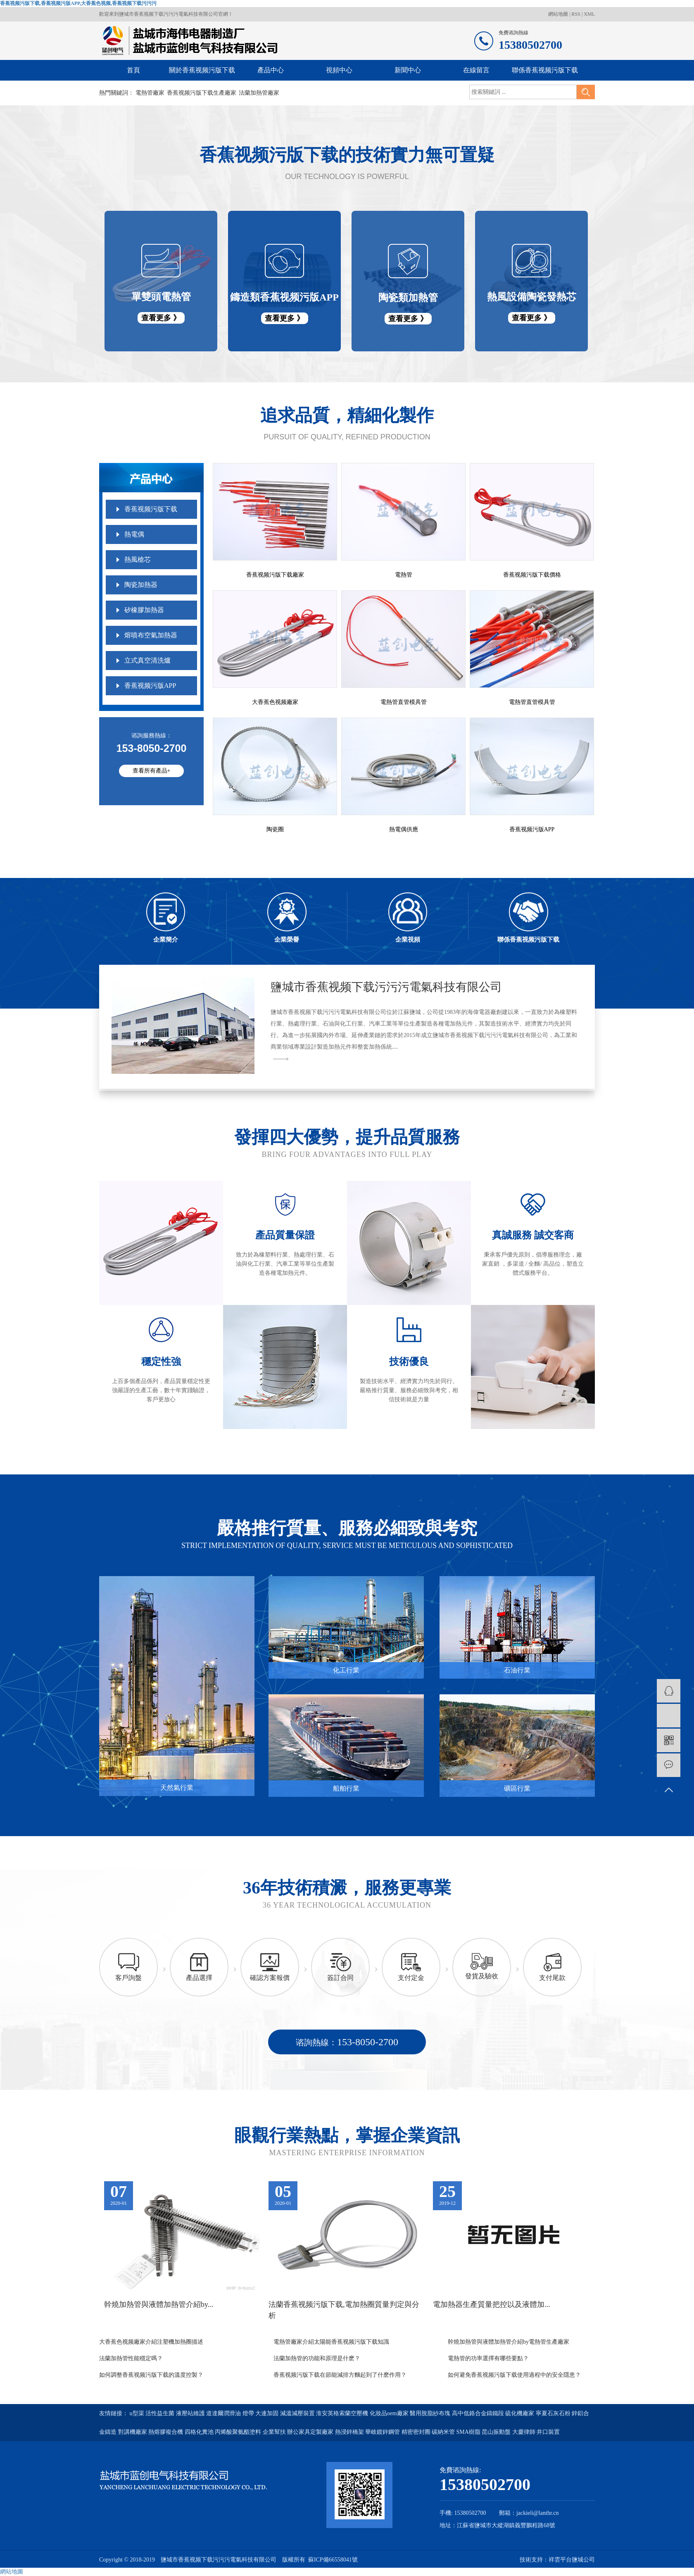 This screenshot has width=694, height=2576. What do you see at coordinates (270, 70) in the screenshot?
I see `產品中心` at bounding box center [270, 70].